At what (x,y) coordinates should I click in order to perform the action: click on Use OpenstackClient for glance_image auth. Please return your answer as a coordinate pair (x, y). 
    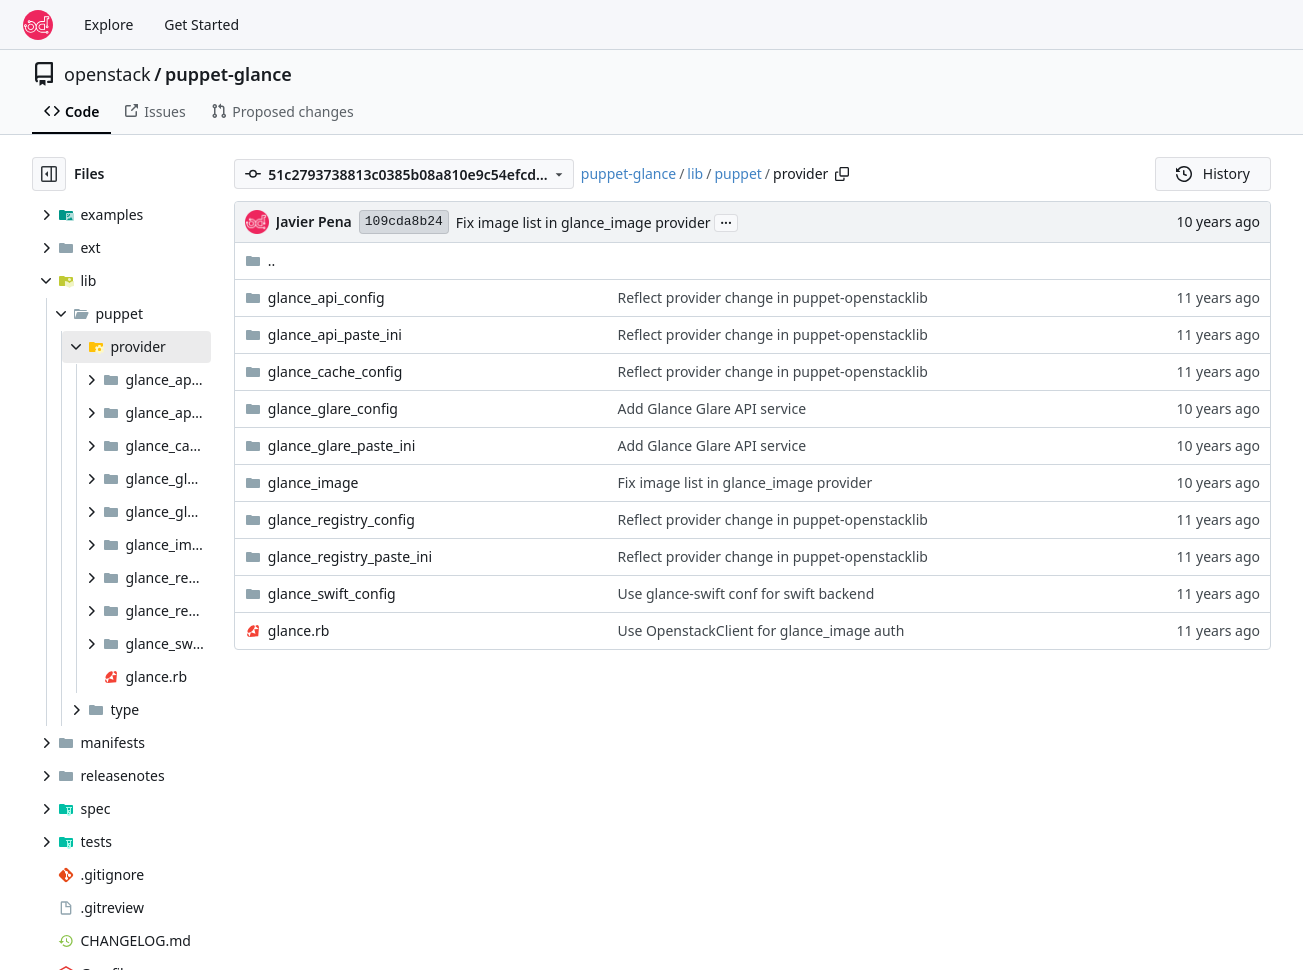
    Looking at the image, I should click on (760, 630).